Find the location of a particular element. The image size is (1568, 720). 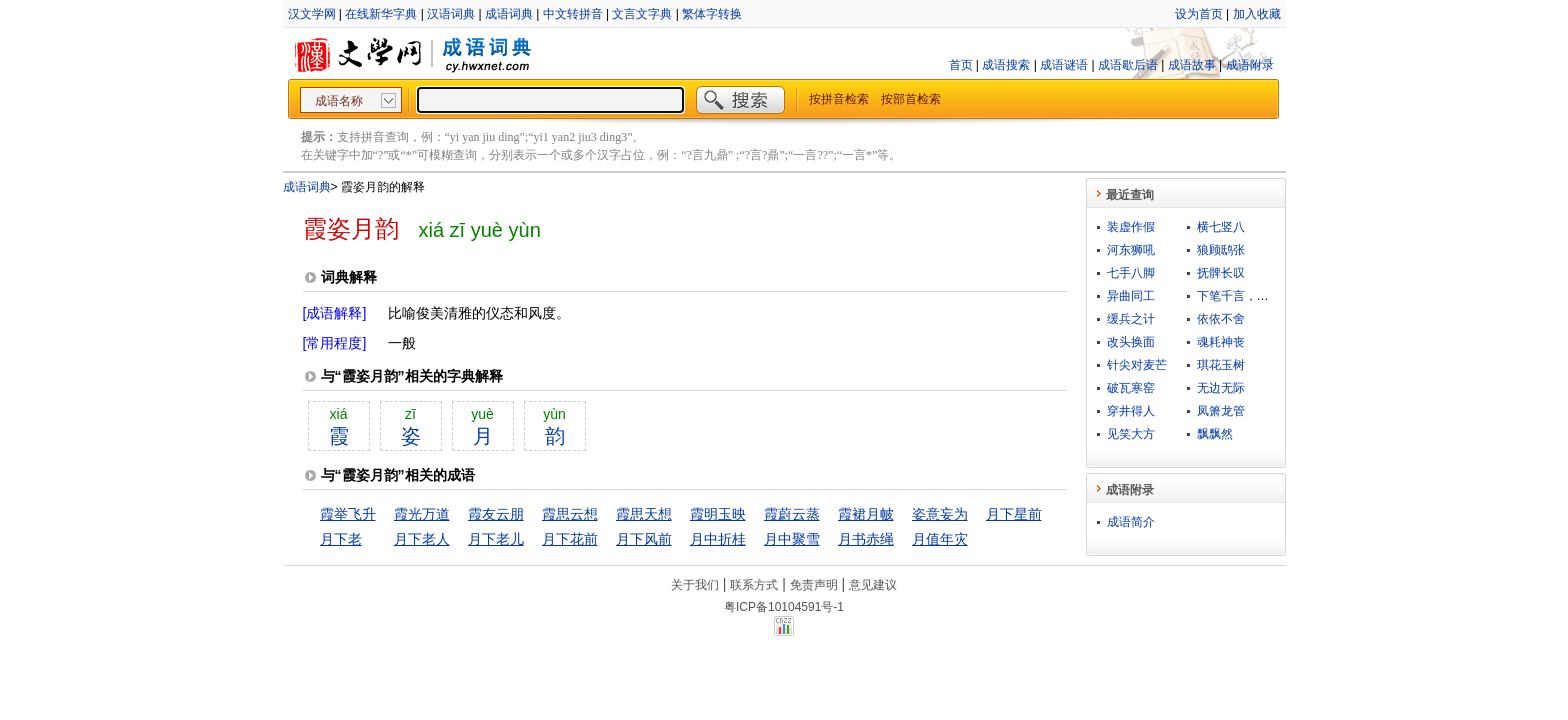

霞光万道 is located at coordinates (422, 514).